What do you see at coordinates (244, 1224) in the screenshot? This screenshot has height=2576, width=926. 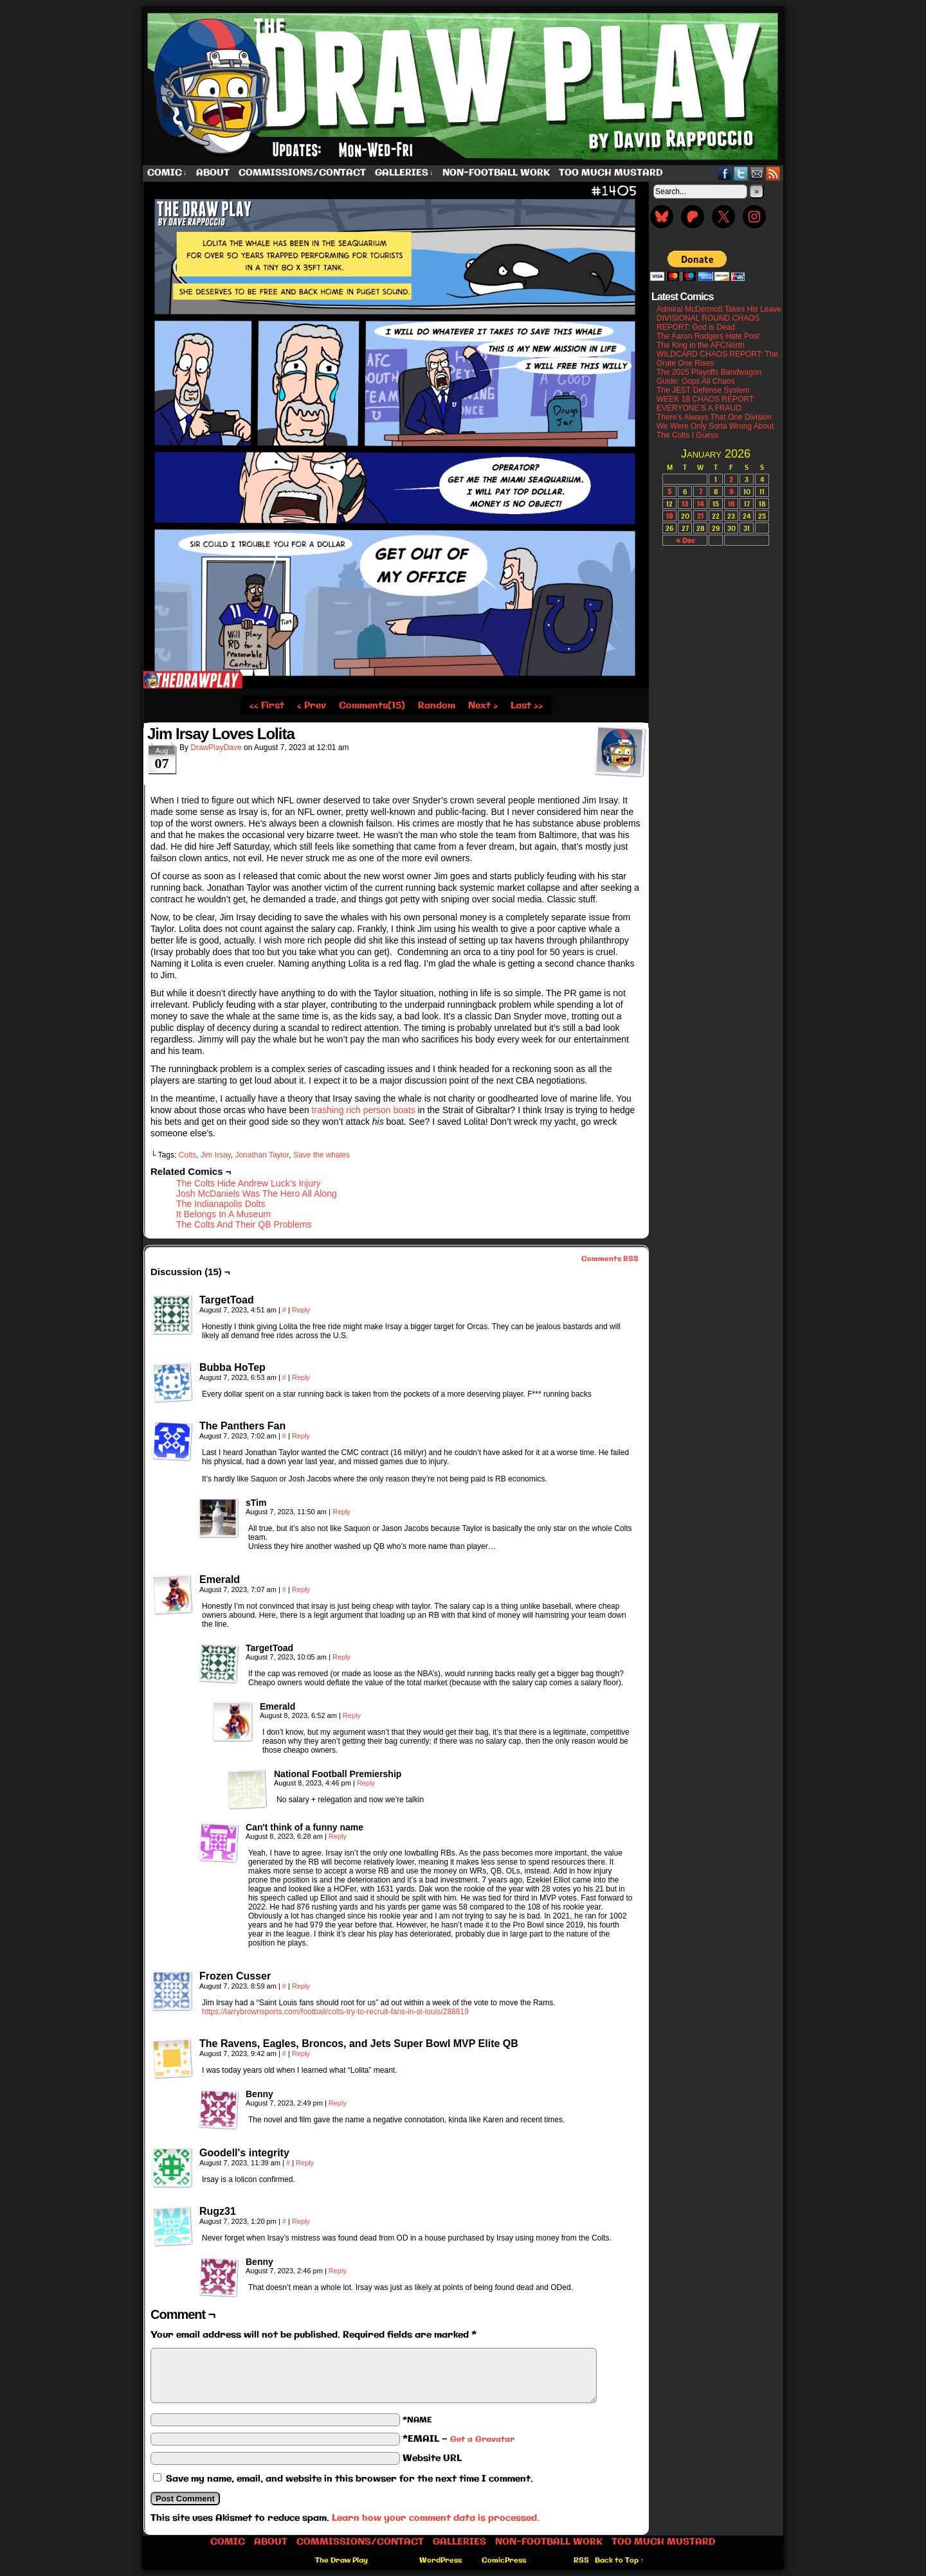 I see `The Colts And Their QB Problems` at bounding box center [244, 1224].